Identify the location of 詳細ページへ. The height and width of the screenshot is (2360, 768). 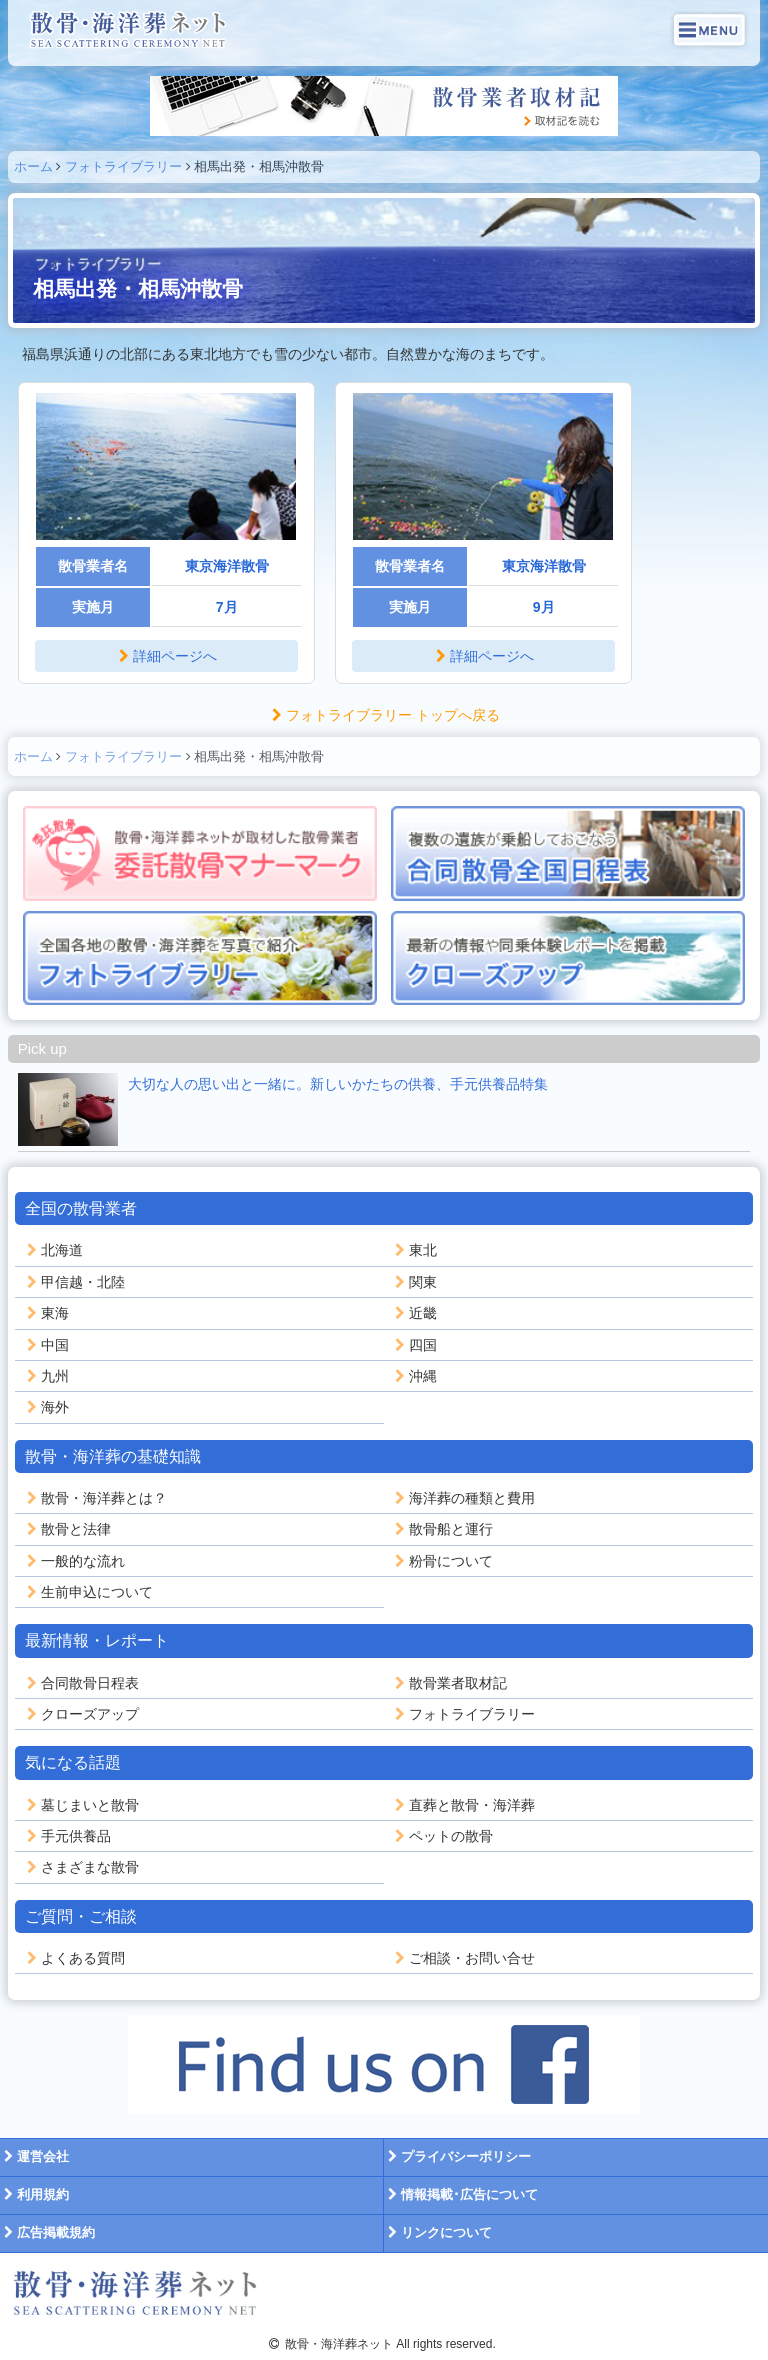
(166, 656).